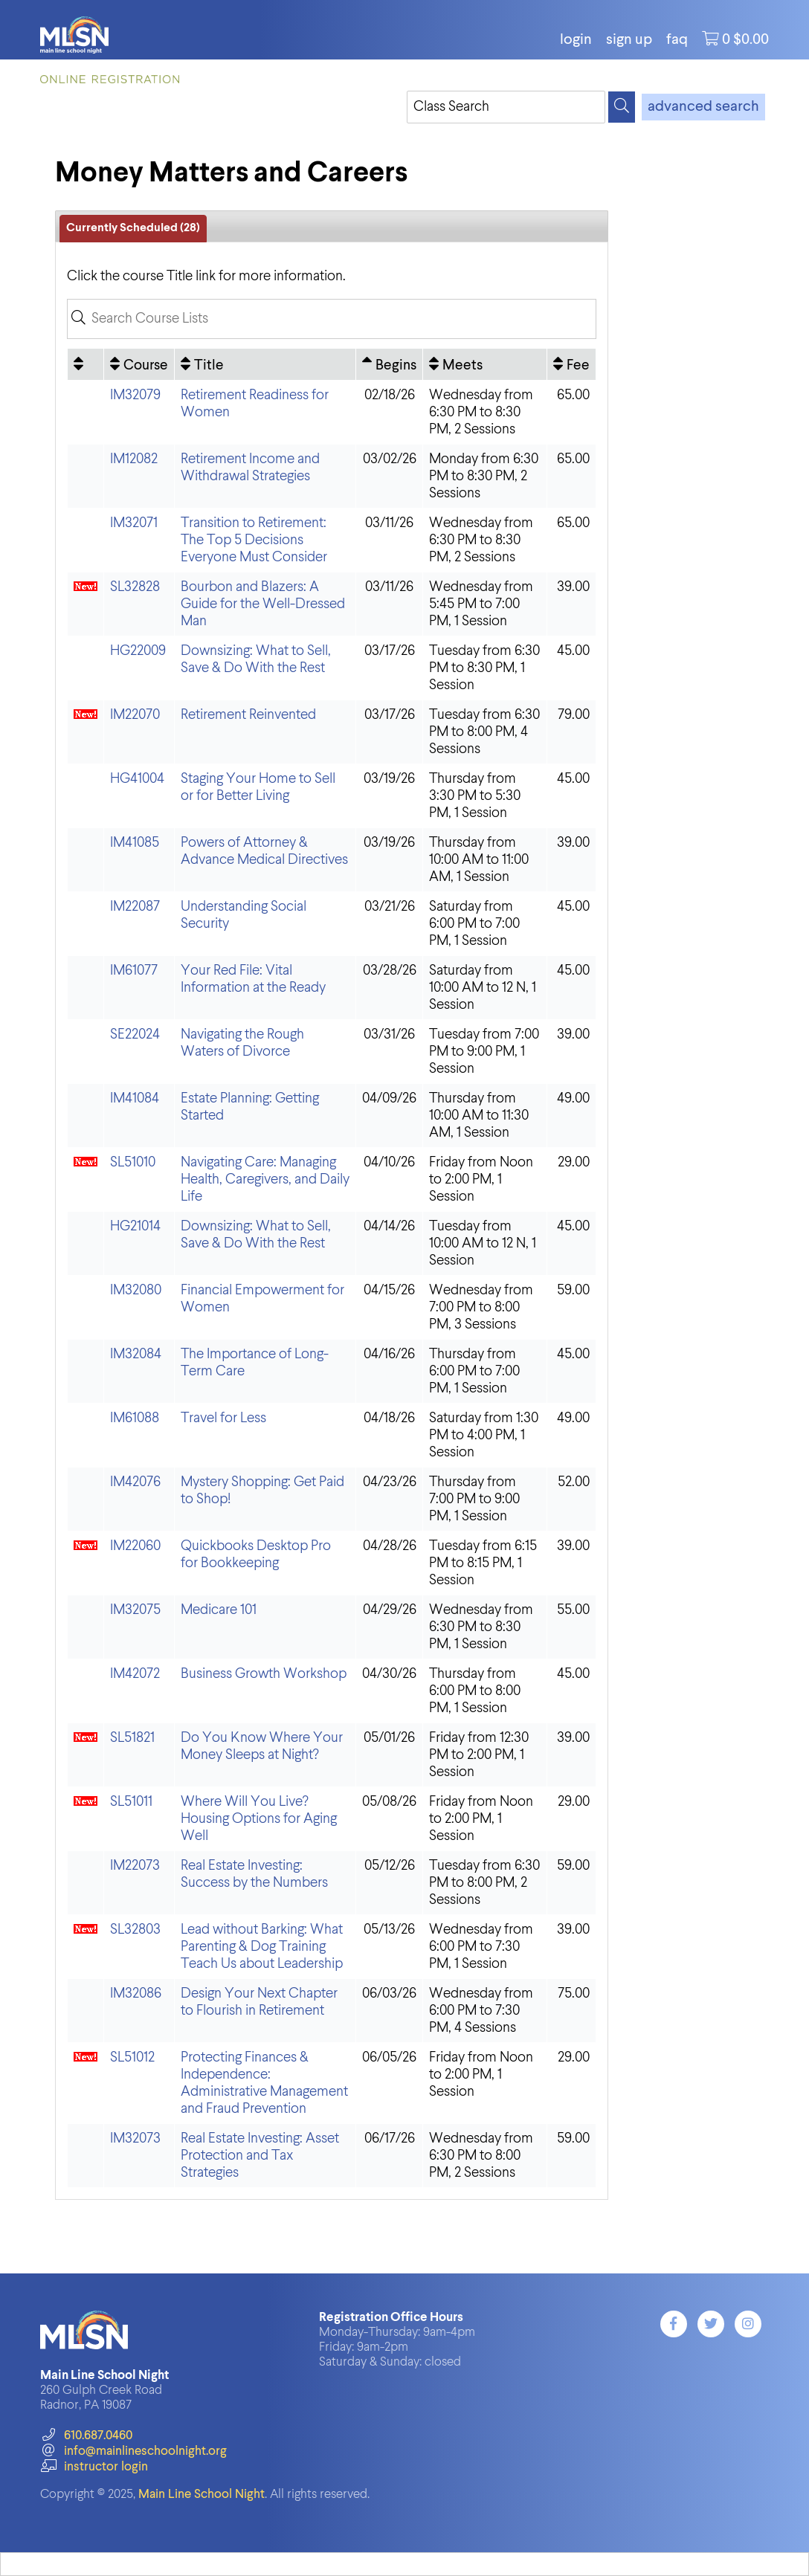 This screenshot has width=809, height=2576. I want to click on IM22087, so click(135, 907).